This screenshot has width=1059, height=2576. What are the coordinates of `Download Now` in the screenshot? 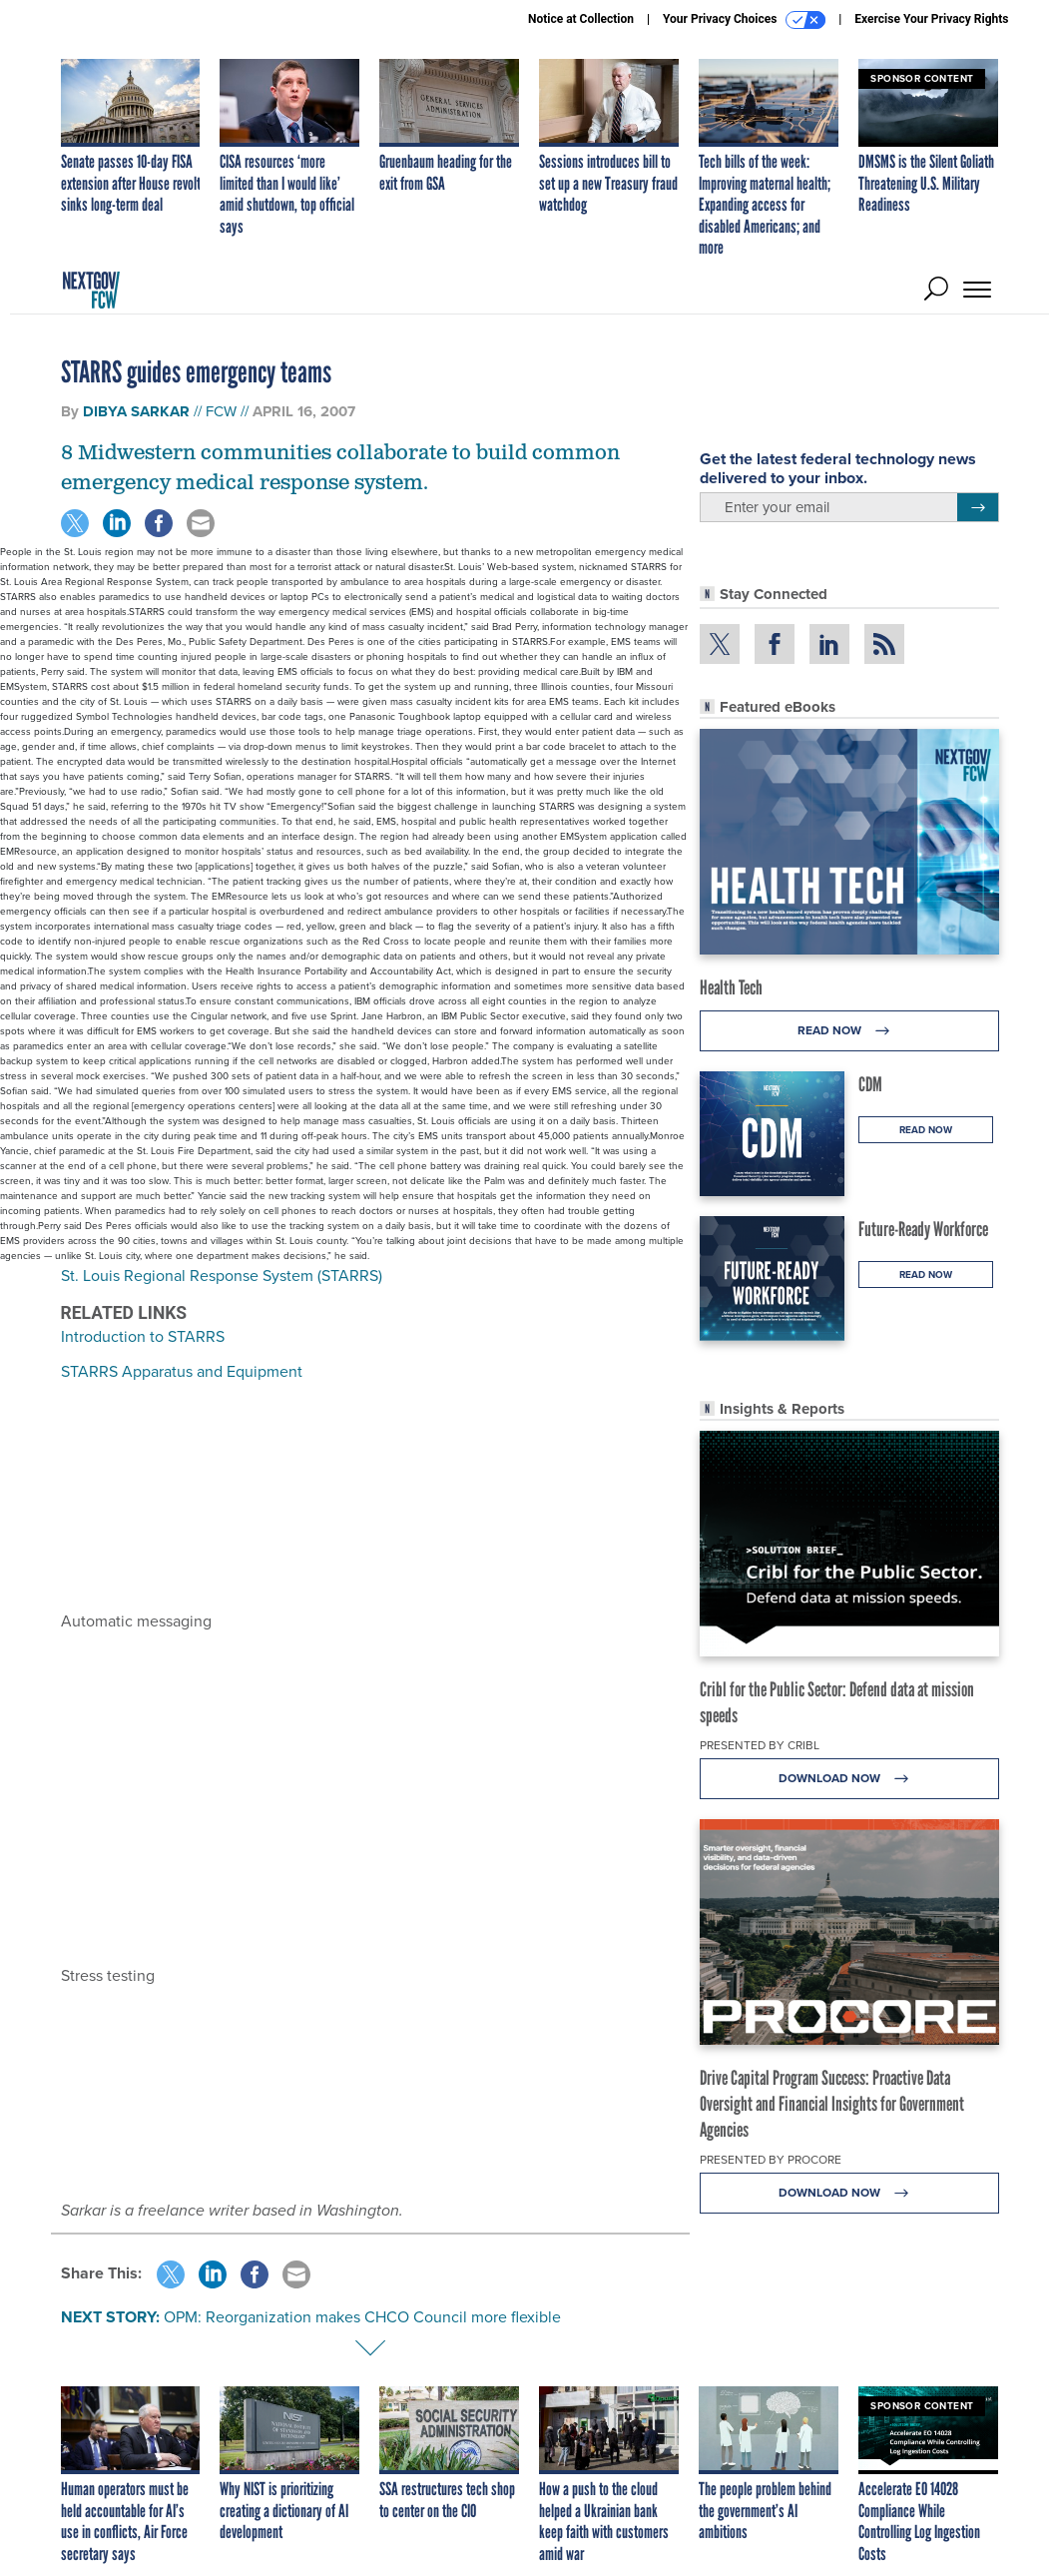 It's located at (849, 1778).